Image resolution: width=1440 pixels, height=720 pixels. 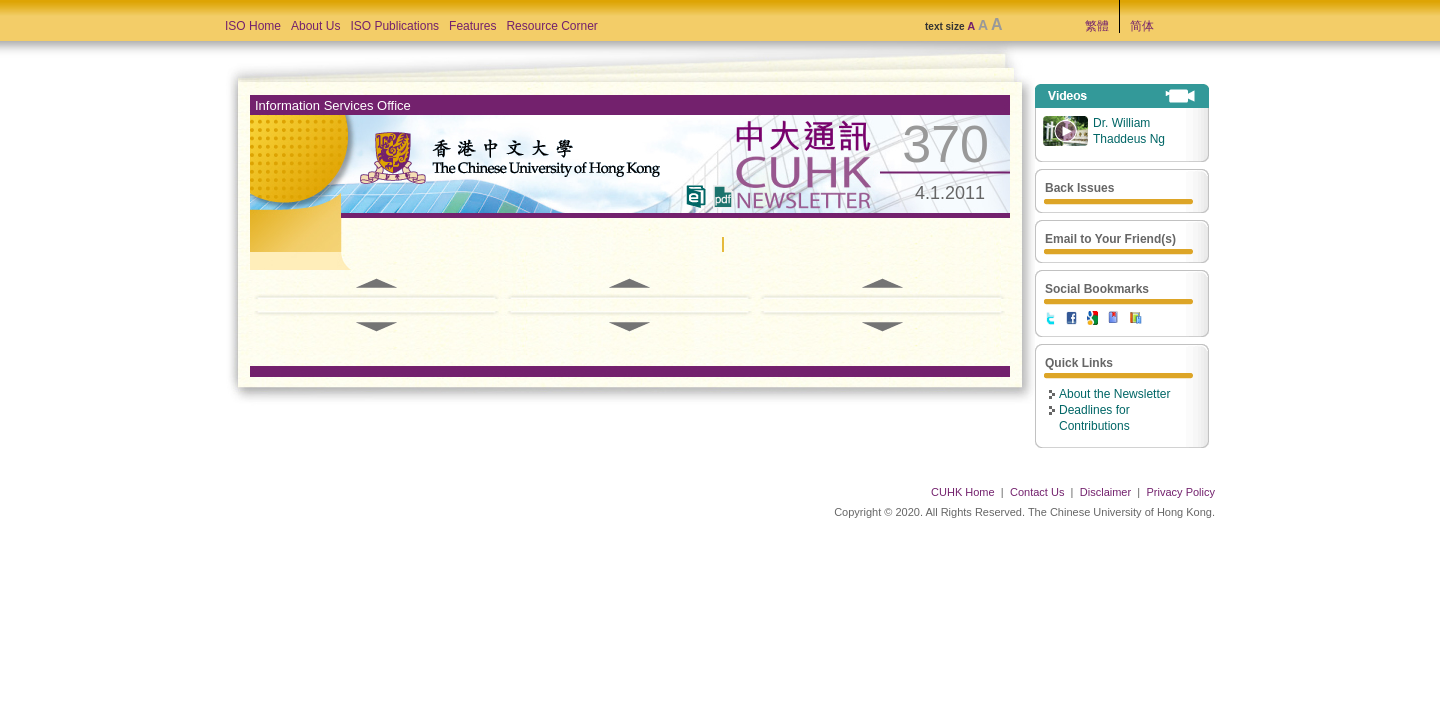 I want to click on 简体, so click(x=1142, y=26).